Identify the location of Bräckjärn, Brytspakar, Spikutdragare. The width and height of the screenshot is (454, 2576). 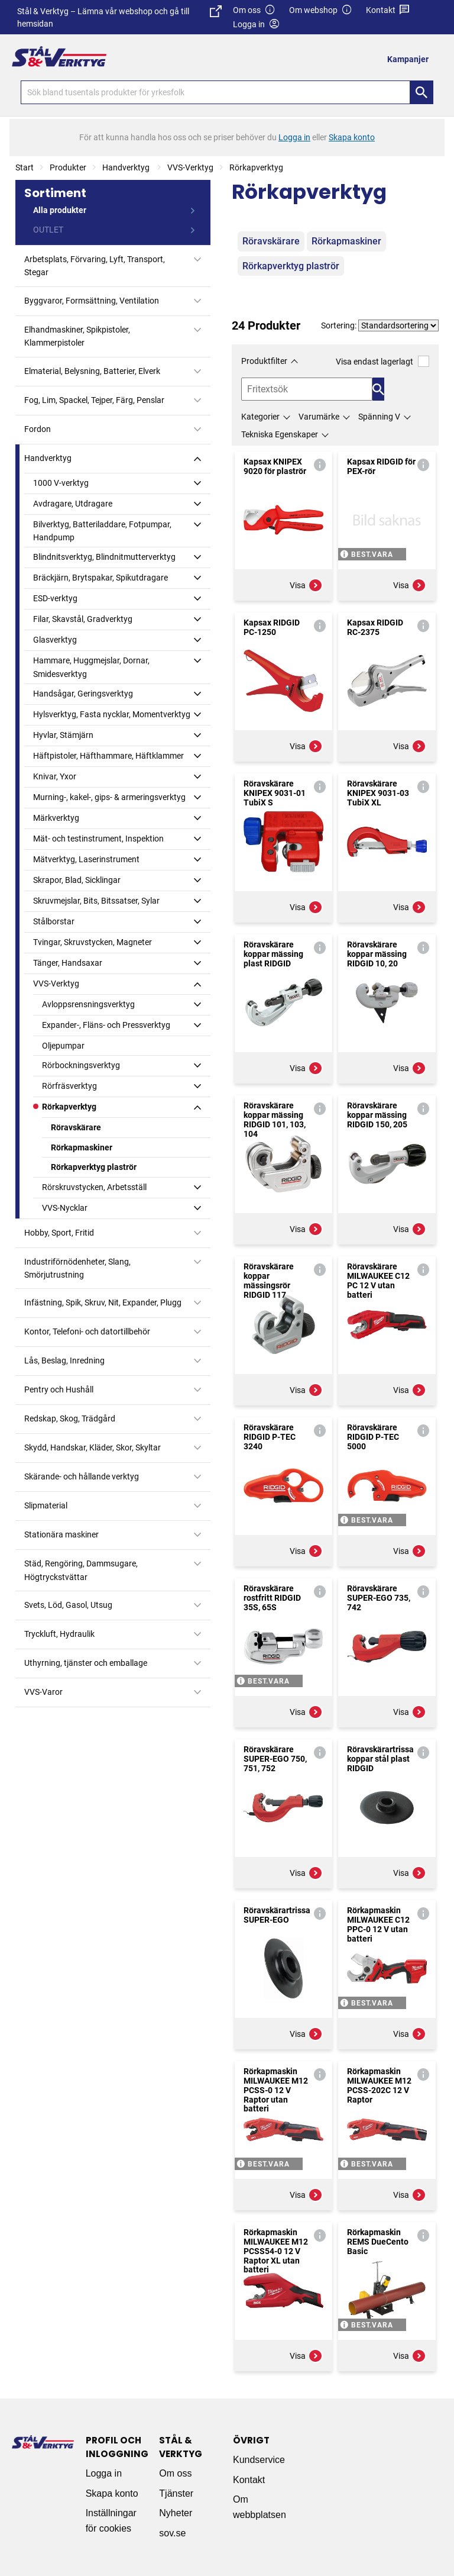
(100, 577).